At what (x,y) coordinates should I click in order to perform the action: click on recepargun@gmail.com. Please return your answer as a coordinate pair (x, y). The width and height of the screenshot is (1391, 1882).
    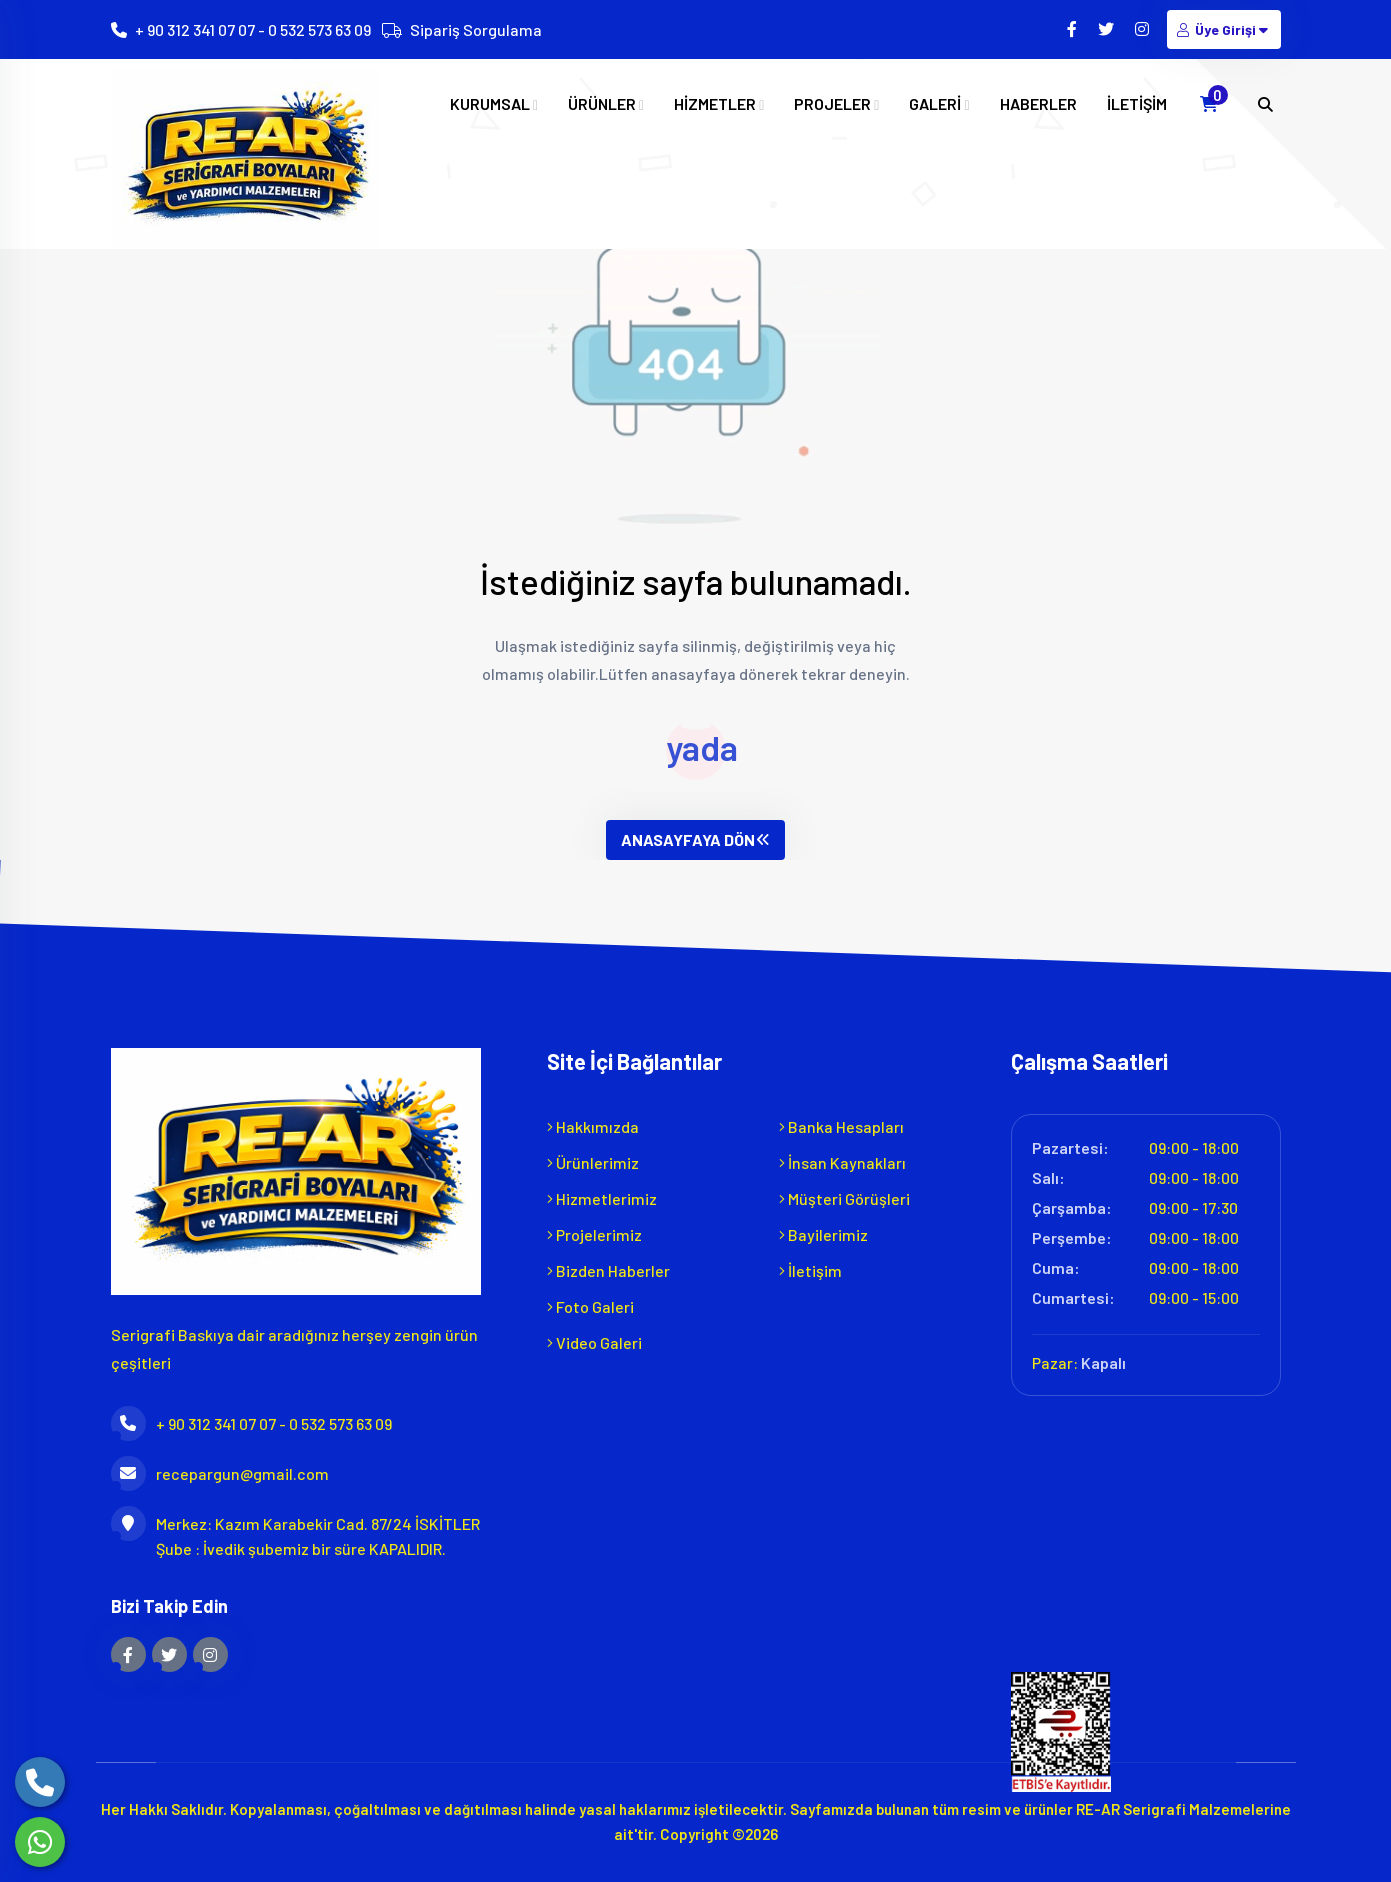
    Looking at the image, I should click on (220, 1473).